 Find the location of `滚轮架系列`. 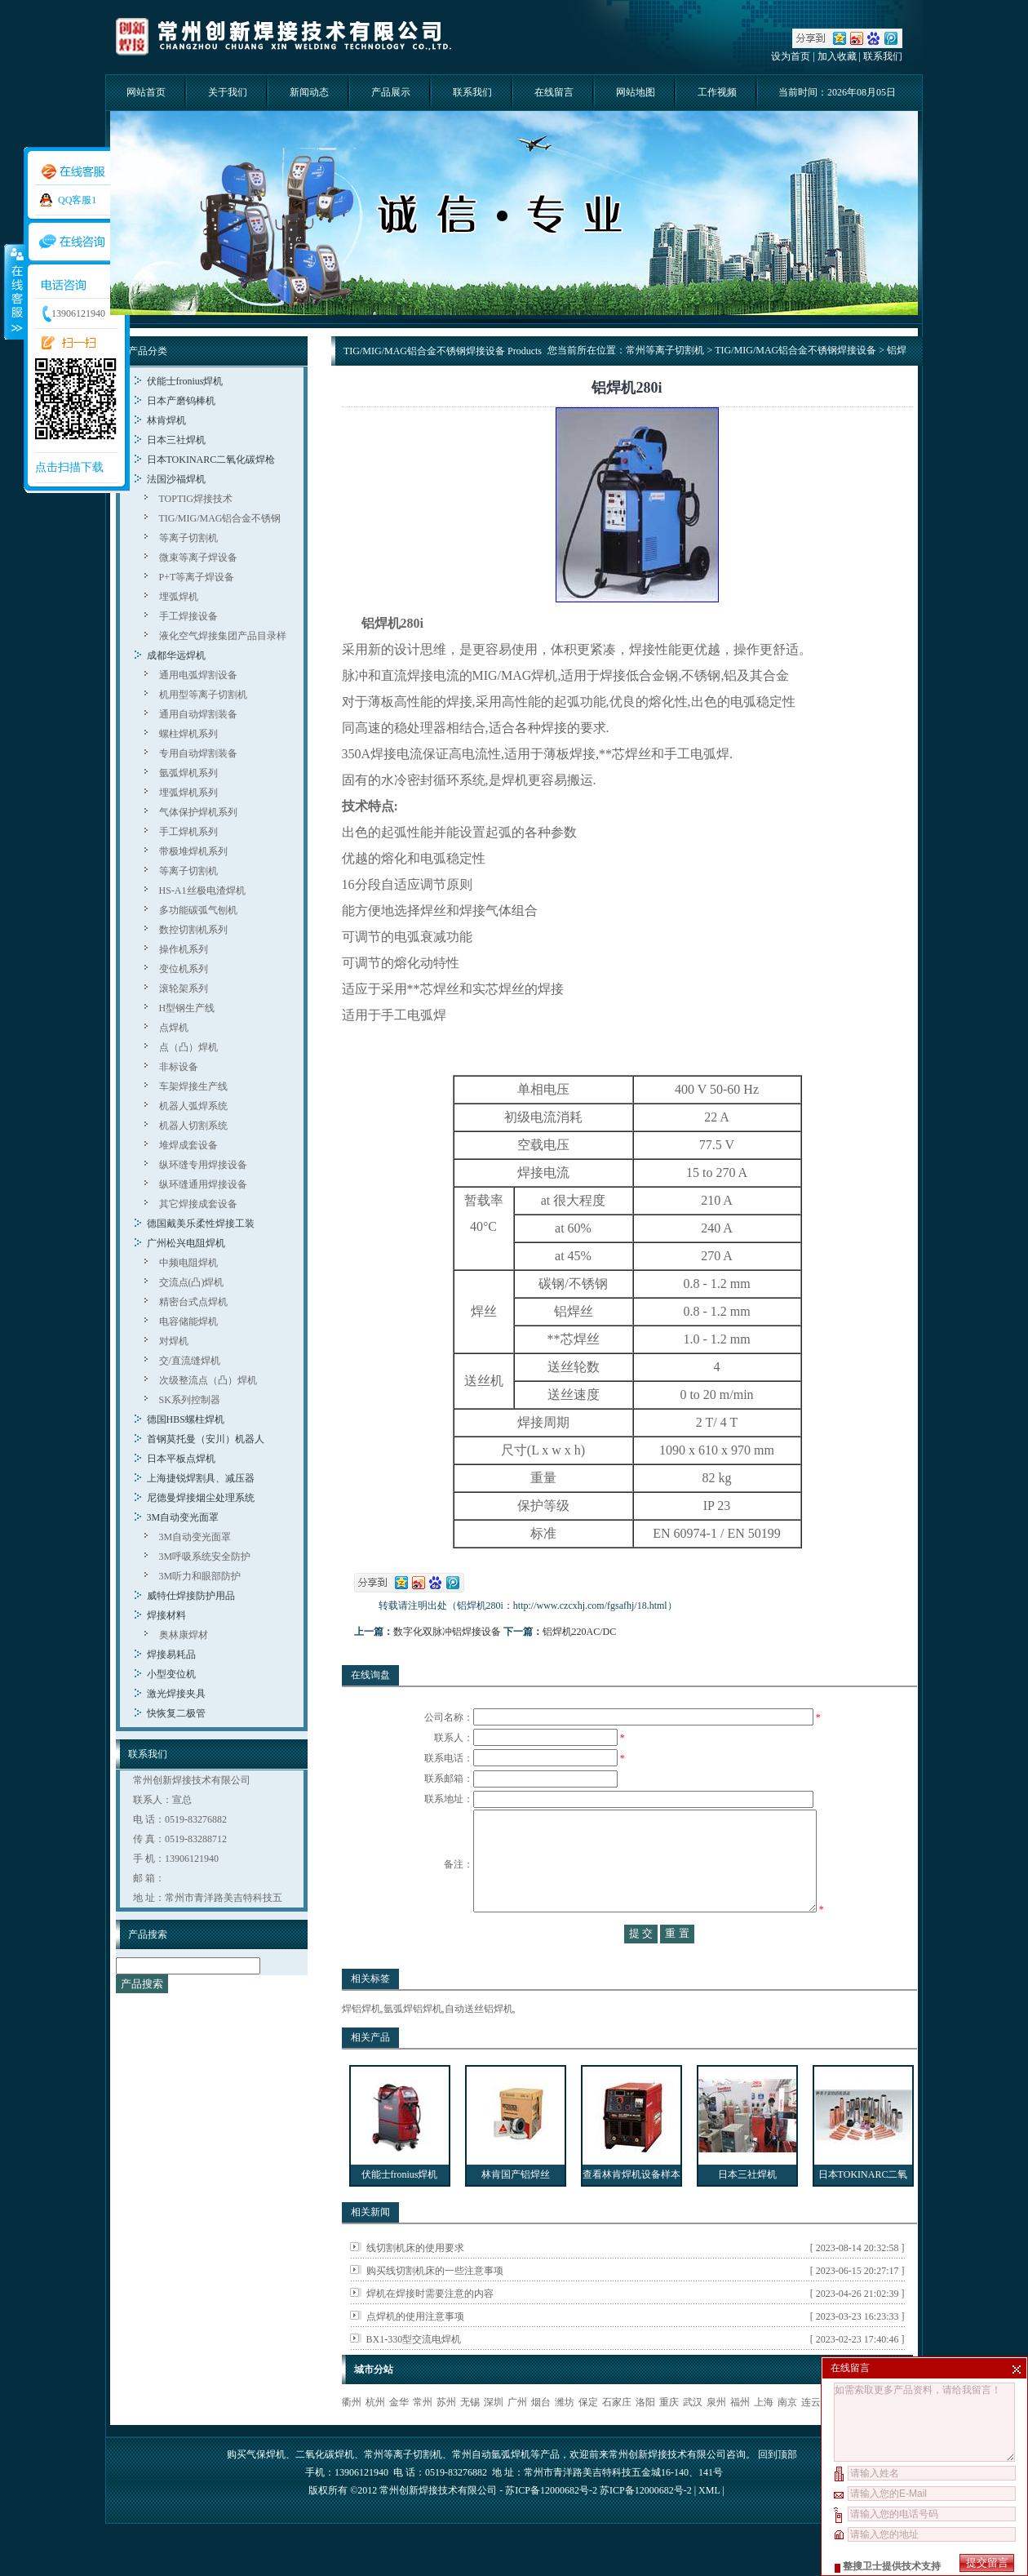

滚轮架系列 is located at coordinates (183, 988).